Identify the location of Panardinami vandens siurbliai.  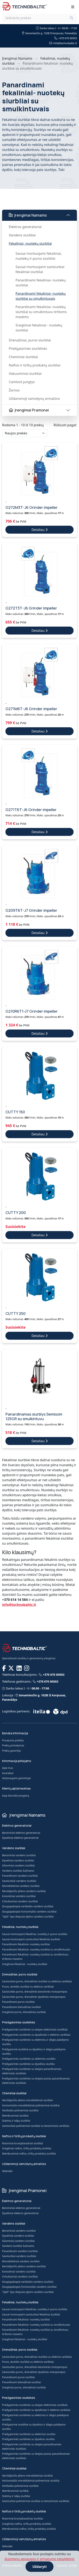
(20, 1875).